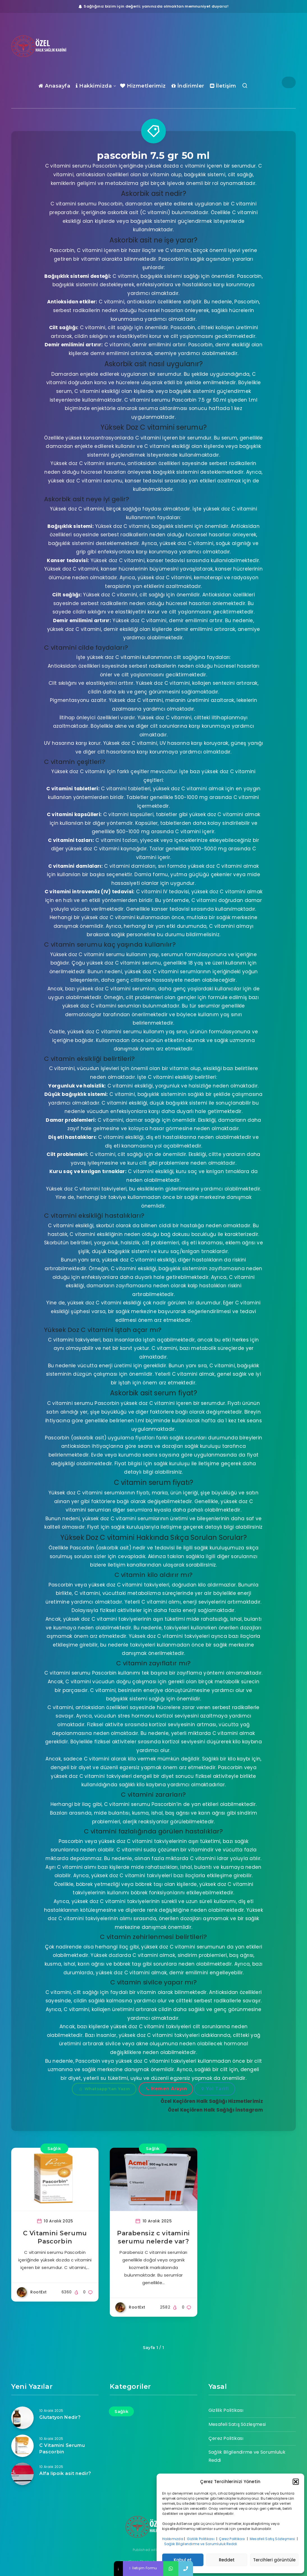  Describe the element at coordinates (166, 2088) in the screenshot. I see `Hemen Arayın` at that location.